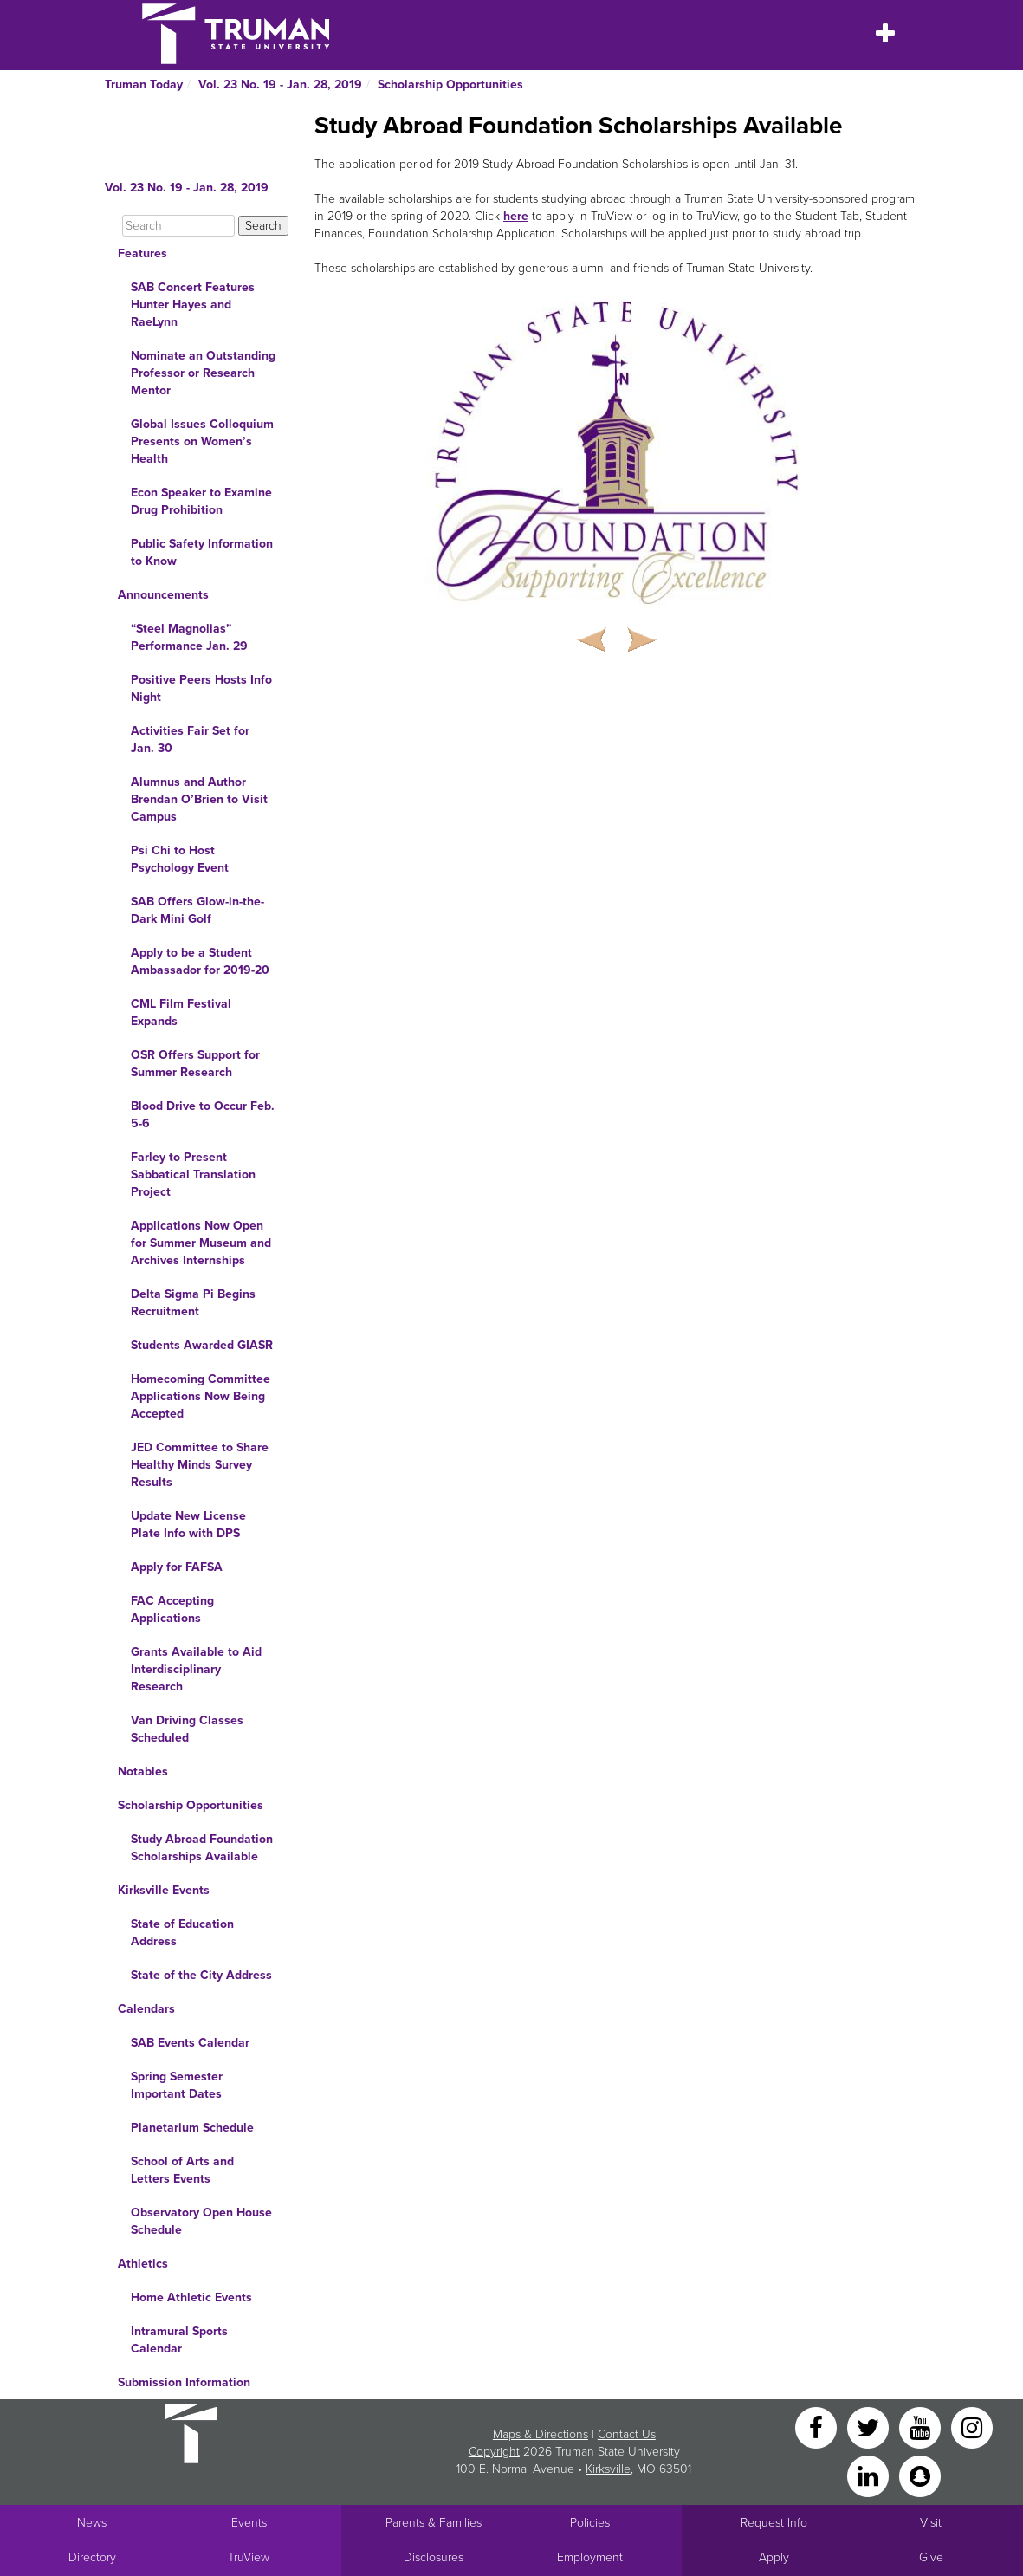 The width and height of the screenshot is (1023, 2576). Describe the element at coordinates (200, 1396) in the screenshot. I see `Homecoming Committee Applications Now Being Accepted` at that location.